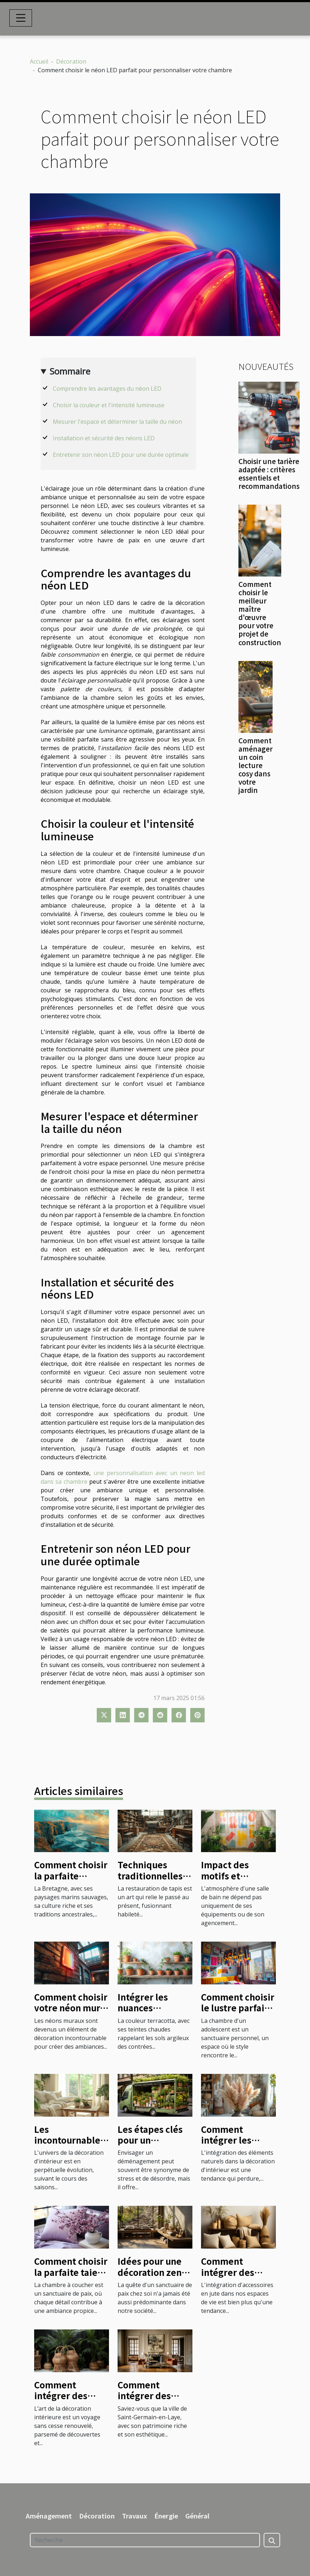  I want to click on Énergie, so click(166, 2515).